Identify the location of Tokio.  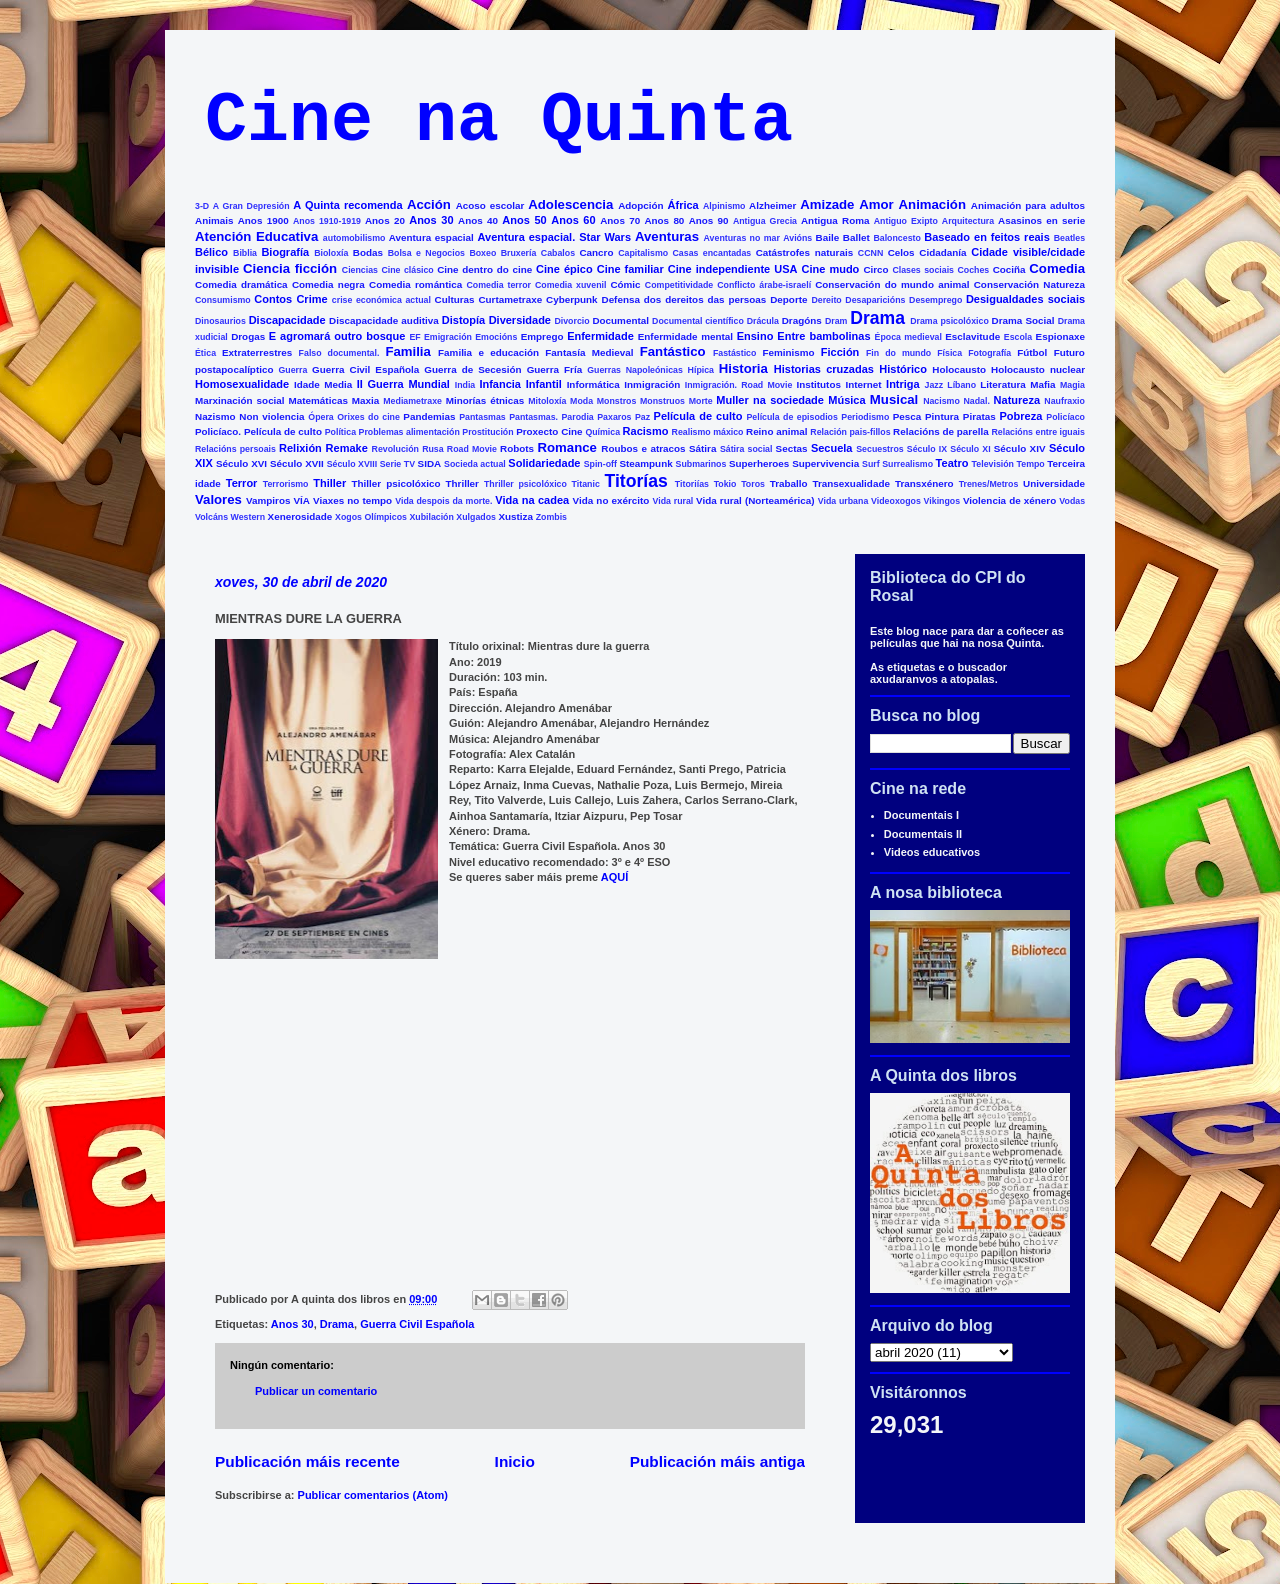
(725, 484).